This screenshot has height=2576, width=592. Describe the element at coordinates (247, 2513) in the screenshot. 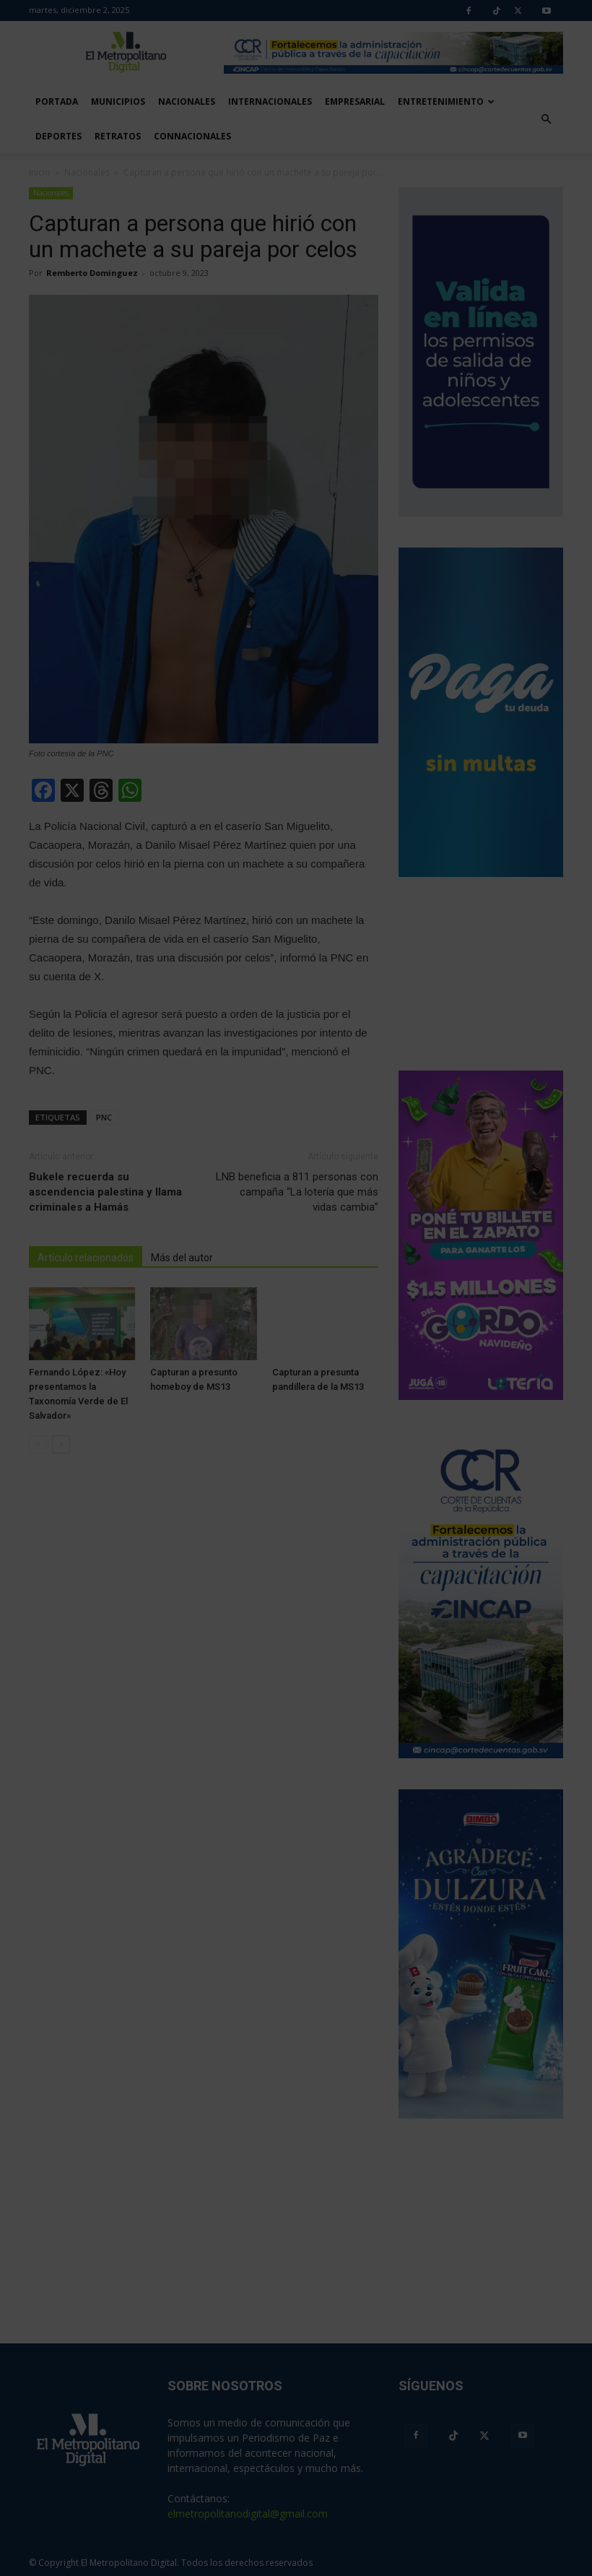

I see `elmetropolitanodigital@gmail.com` at that location.